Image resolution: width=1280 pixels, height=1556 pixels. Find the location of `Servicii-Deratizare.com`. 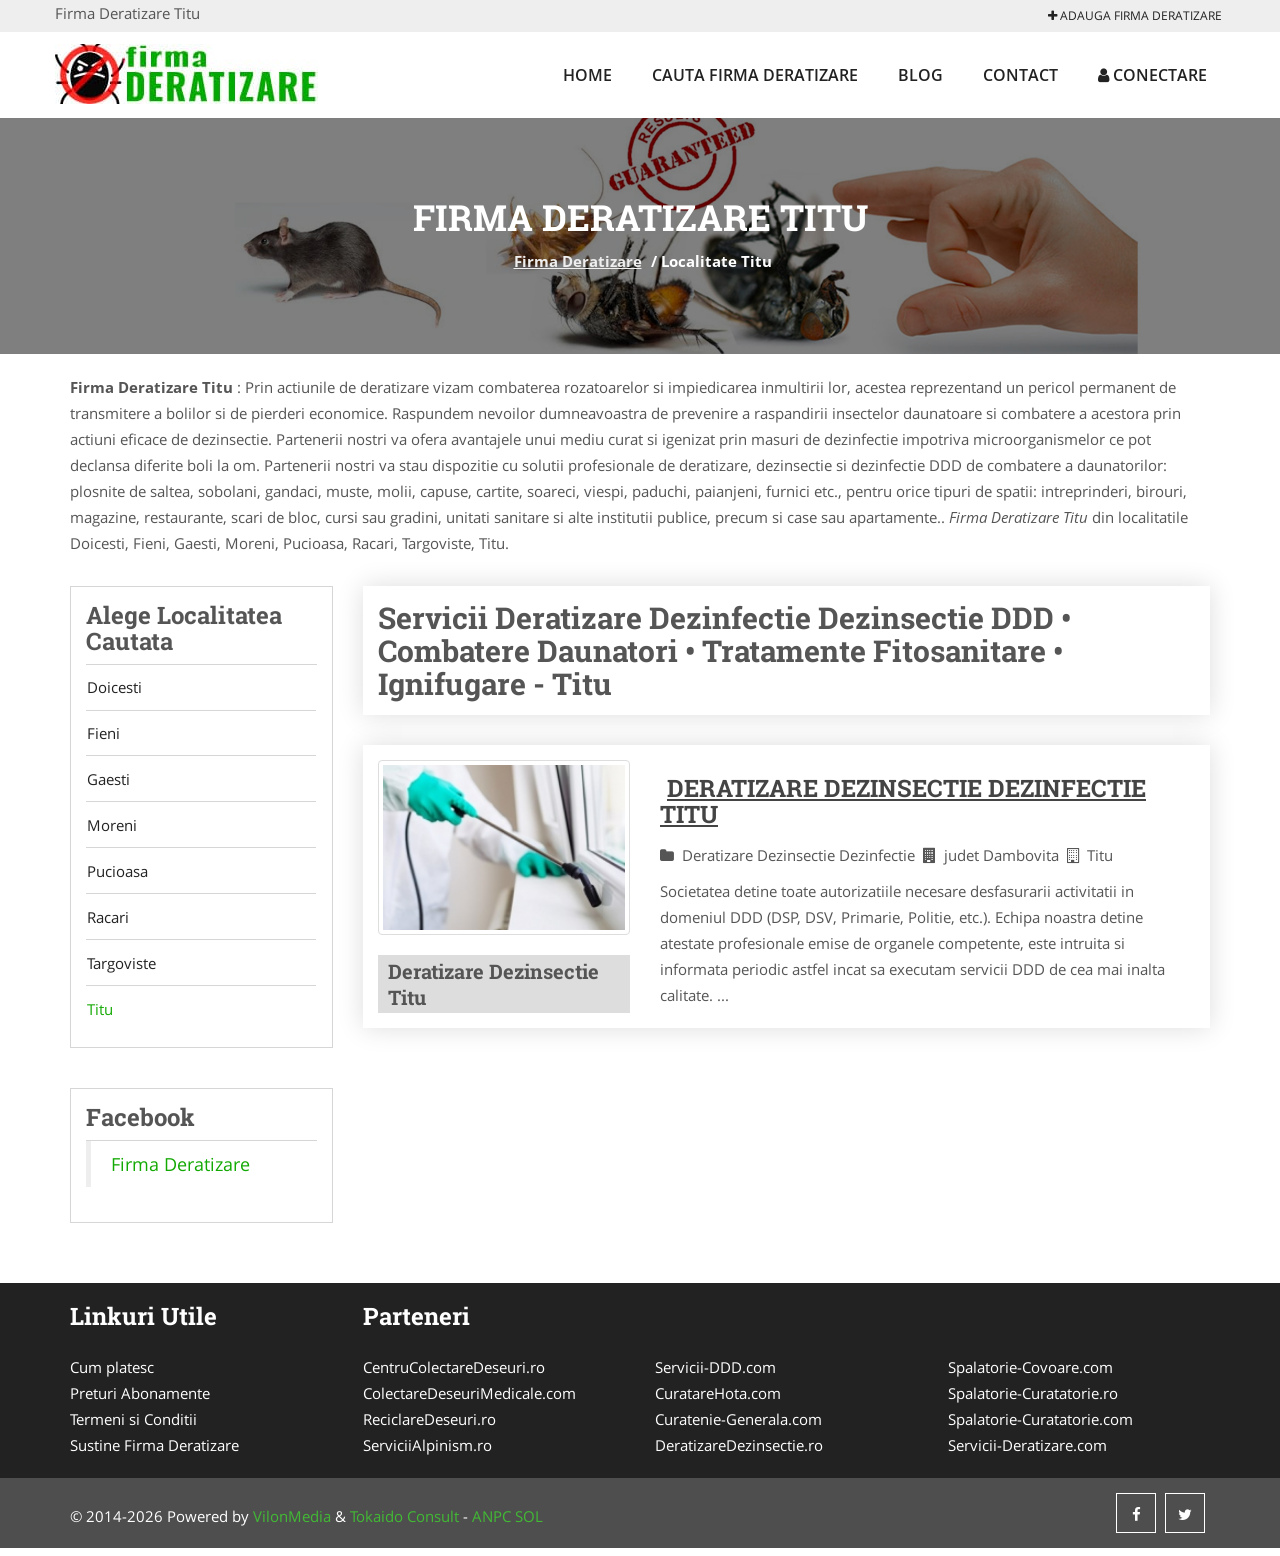

Servicii-Deratizare.com is located at coordinates (1027, 1453).